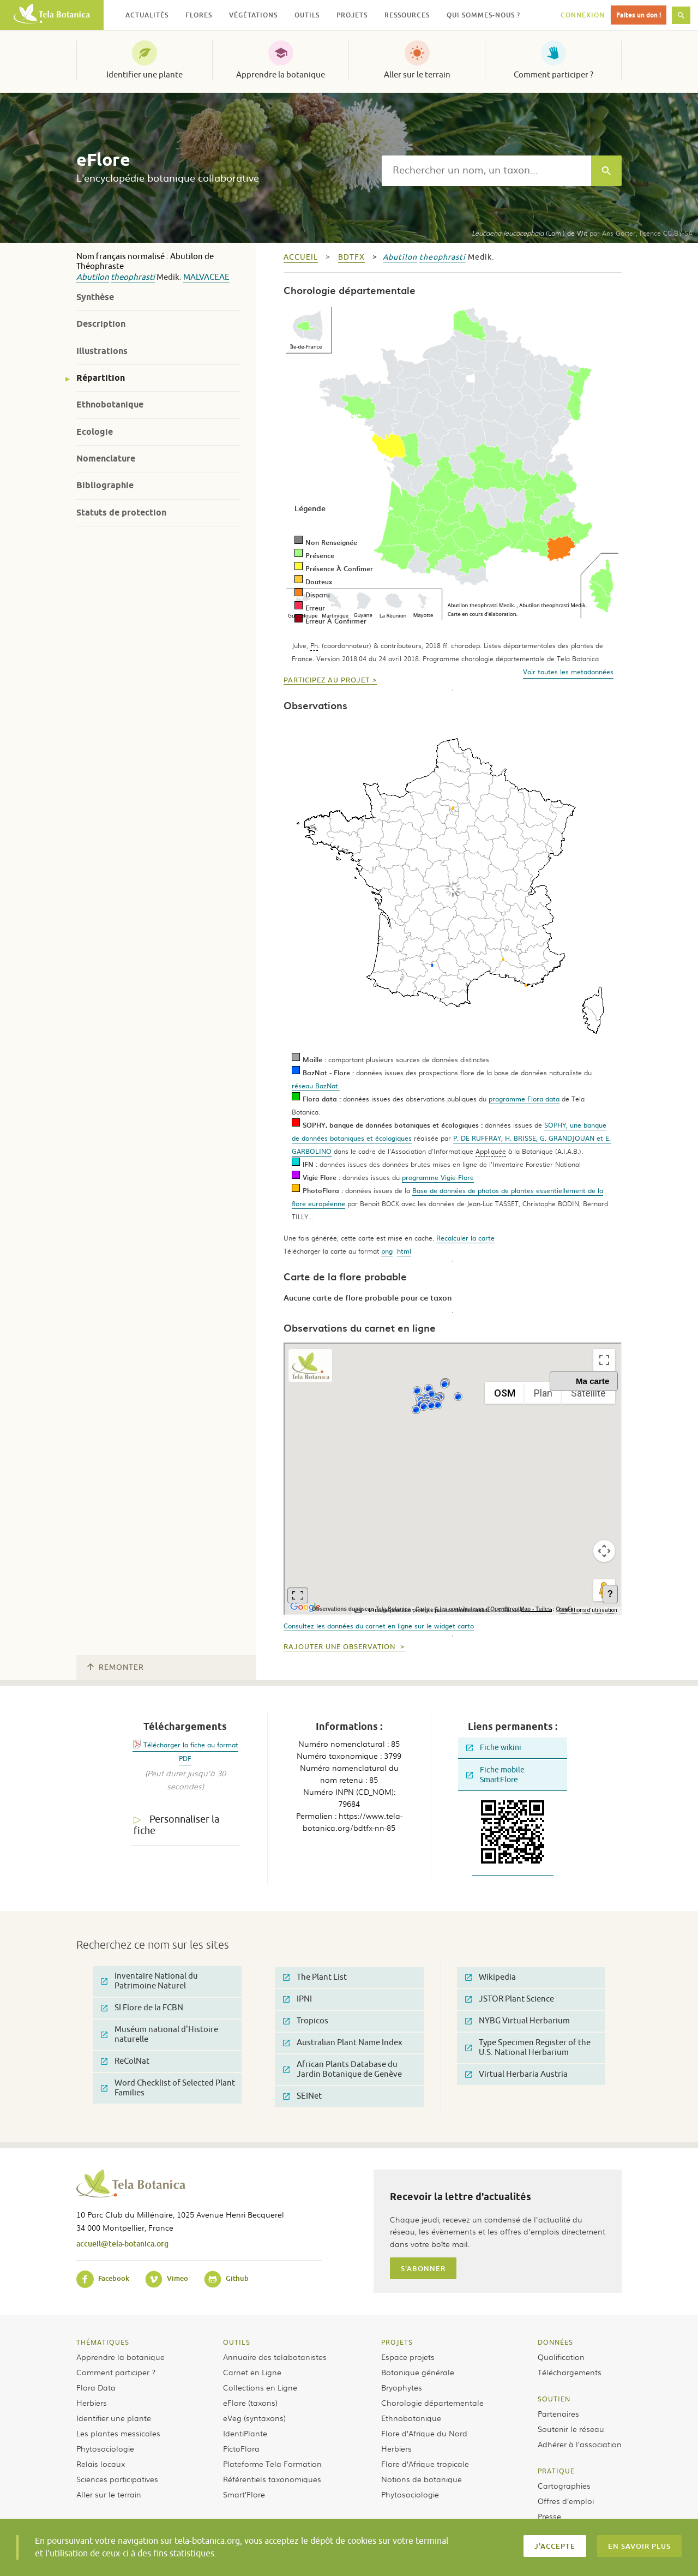 The width and height of the screenshot is (698, 2576). What do you see at coordinates (236, 2342) in the screenshot?
I see `Outils` at bounding box center [236, 2342].